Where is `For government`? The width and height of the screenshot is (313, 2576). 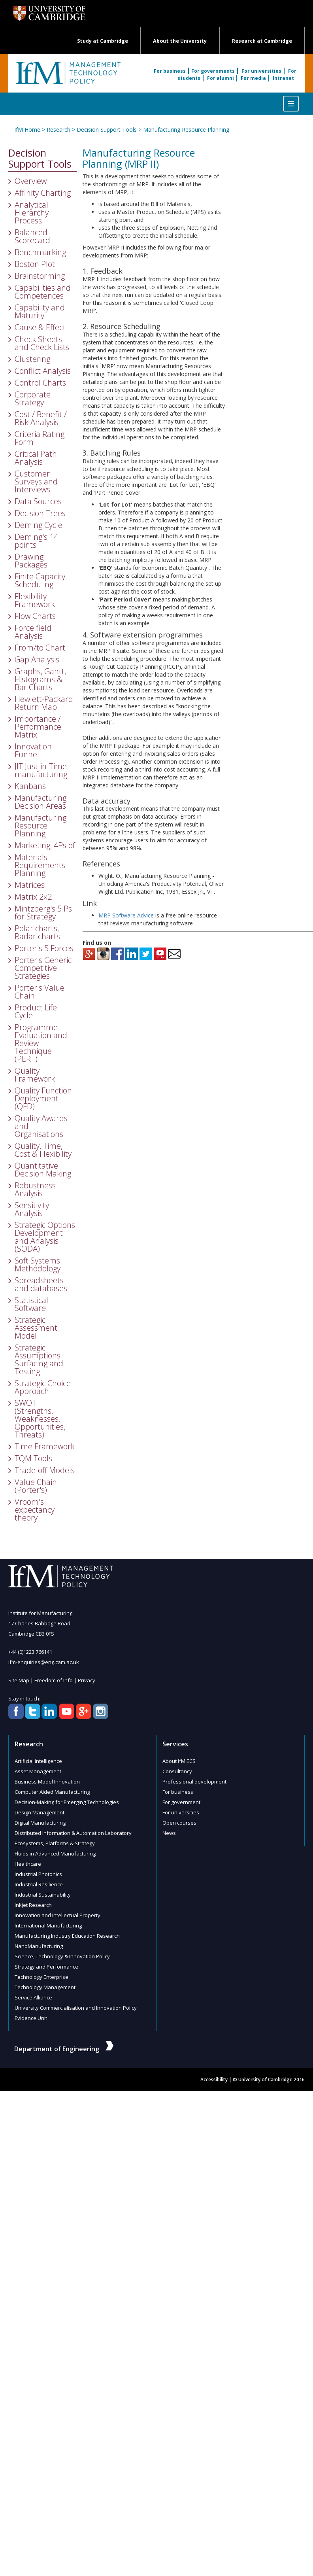
For government is located at coordinates (181, 1802).